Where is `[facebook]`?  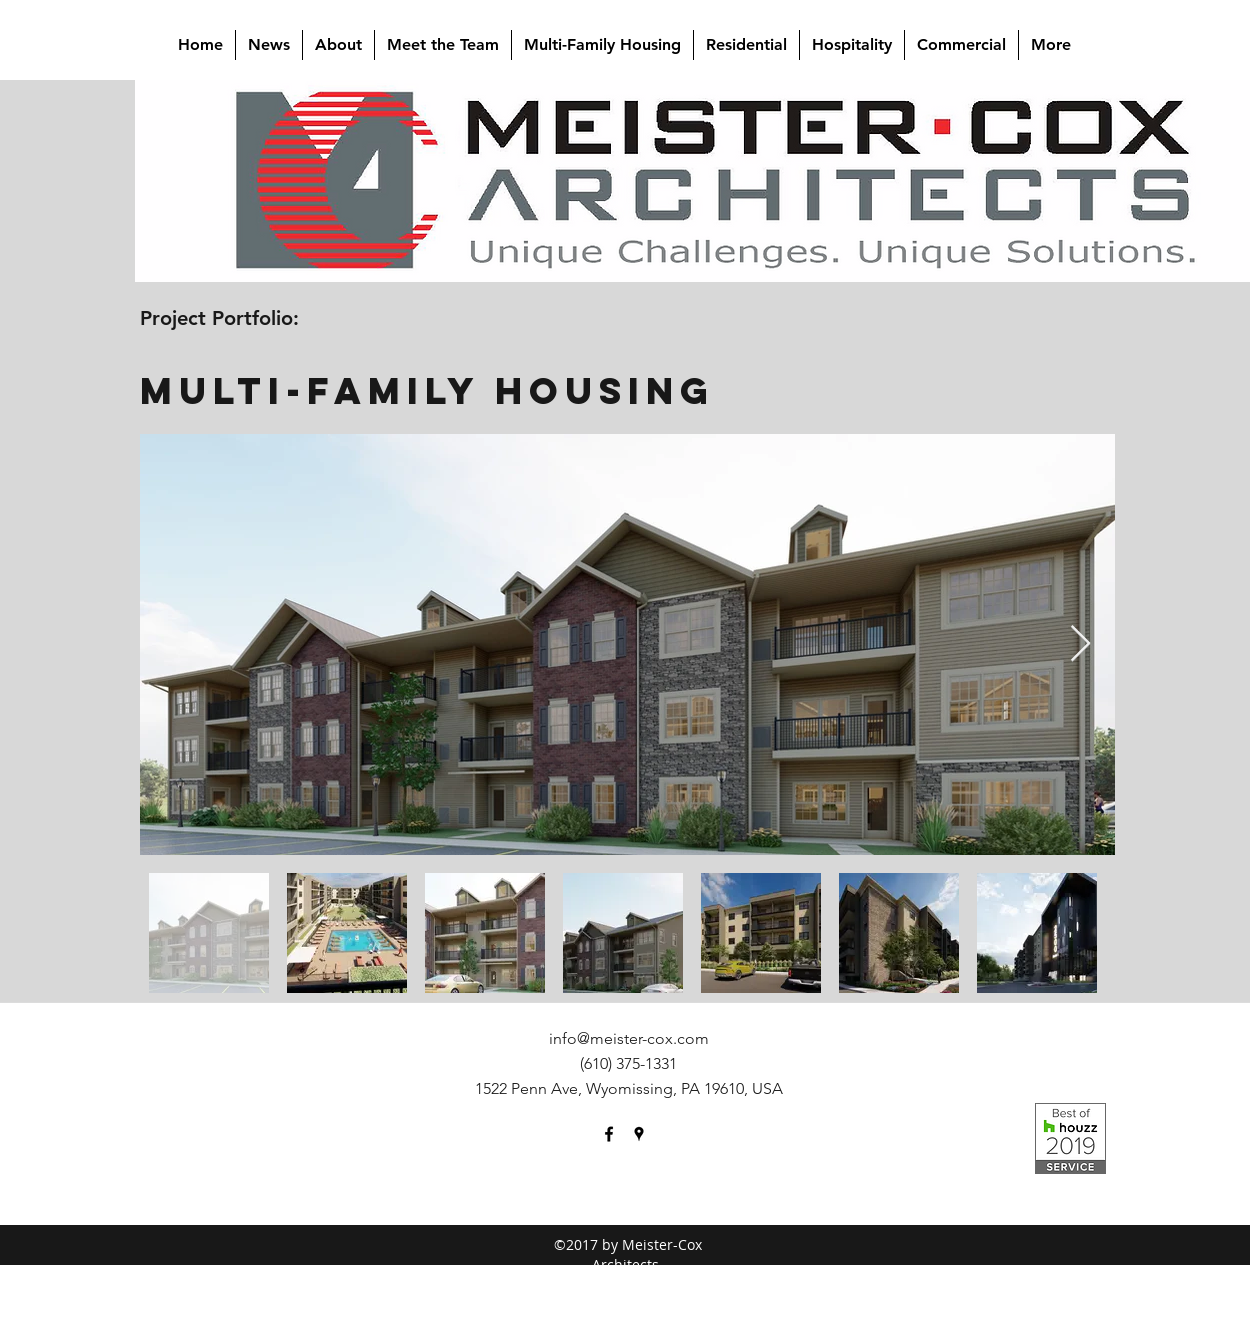 [facebook] is located at coordinates (609, 1134).